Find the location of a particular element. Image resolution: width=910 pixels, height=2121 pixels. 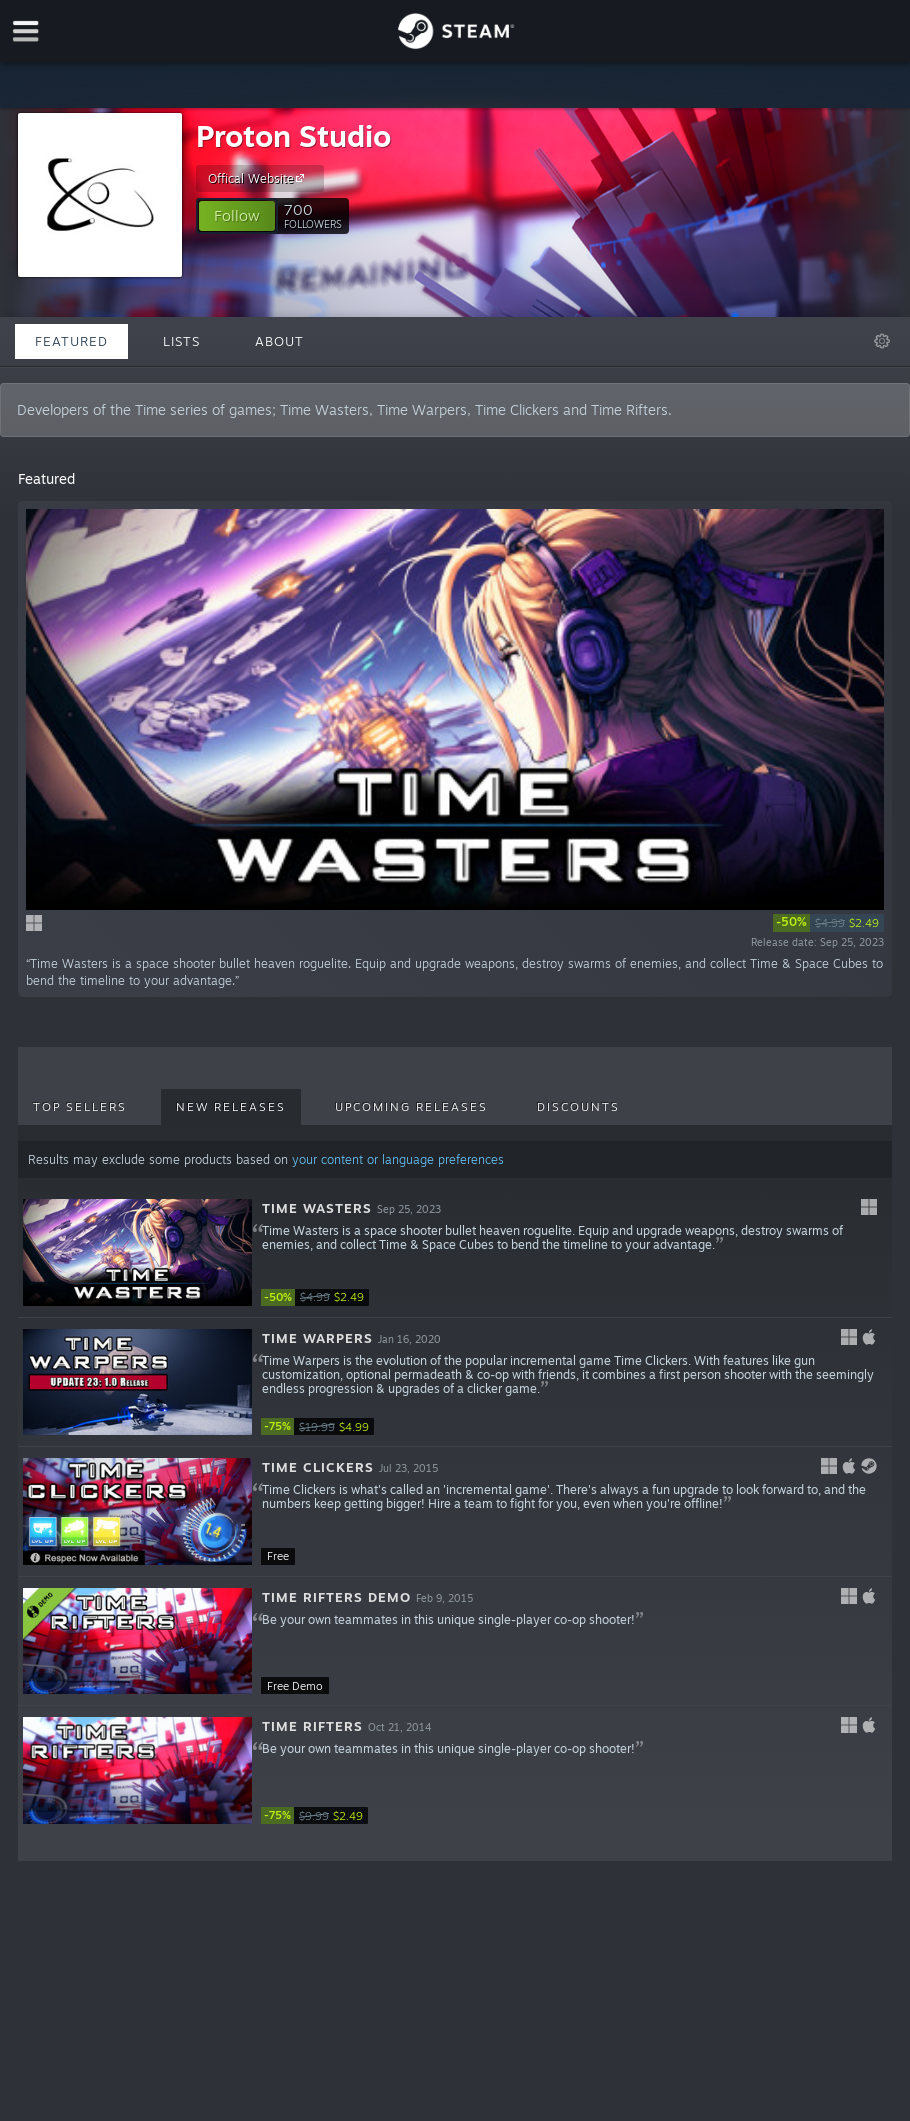

Lists is located at coordinates (181, 341).